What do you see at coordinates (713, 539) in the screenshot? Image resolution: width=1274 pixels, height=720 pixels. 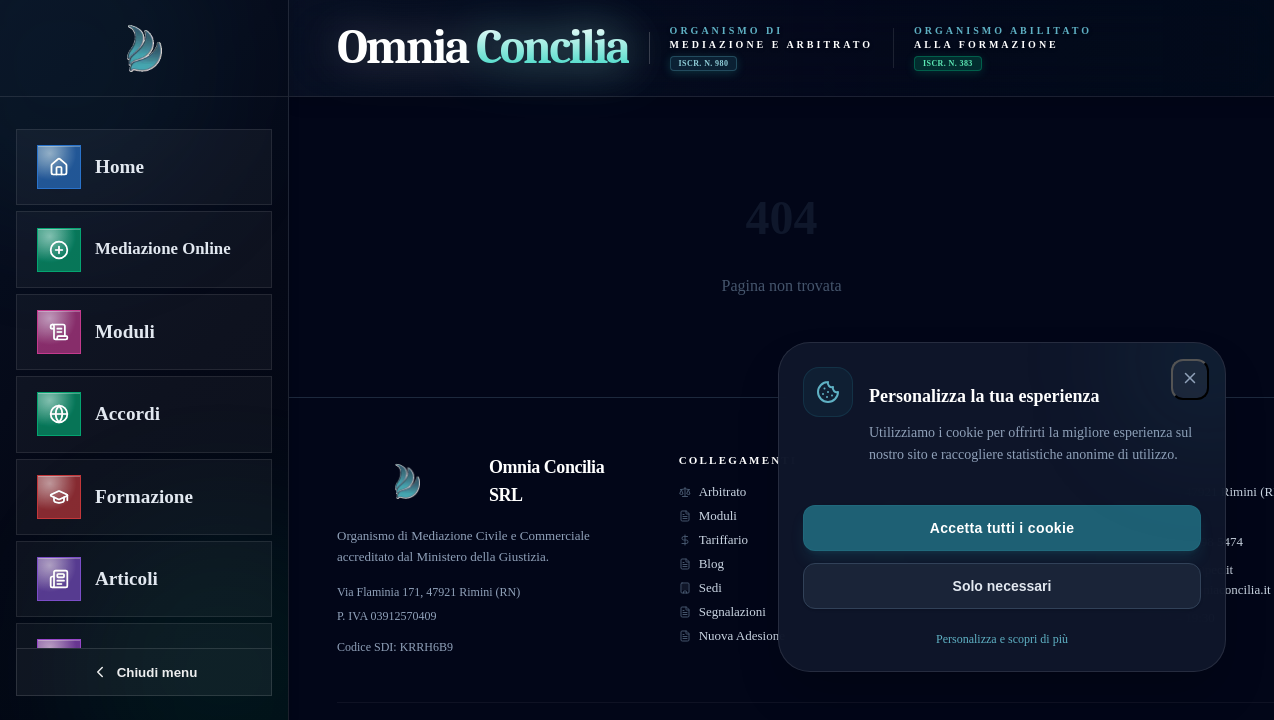 I see `Tariffario` at bounding box center [713, 539].